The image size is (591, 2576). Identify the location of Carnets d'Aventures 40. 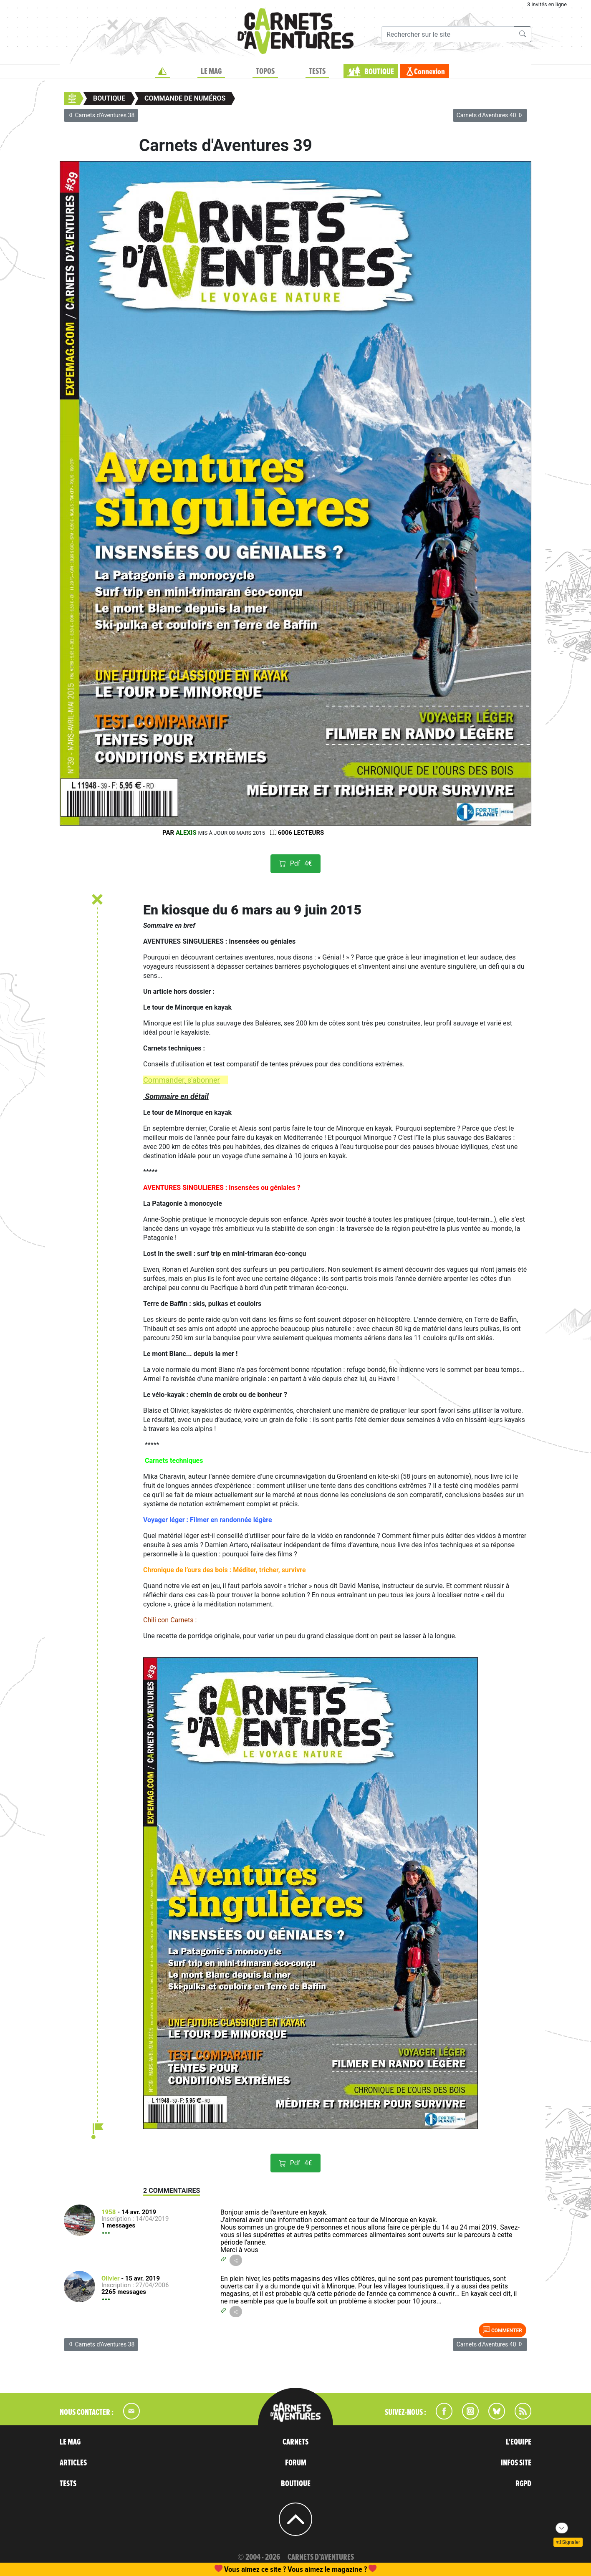
(490, 115).